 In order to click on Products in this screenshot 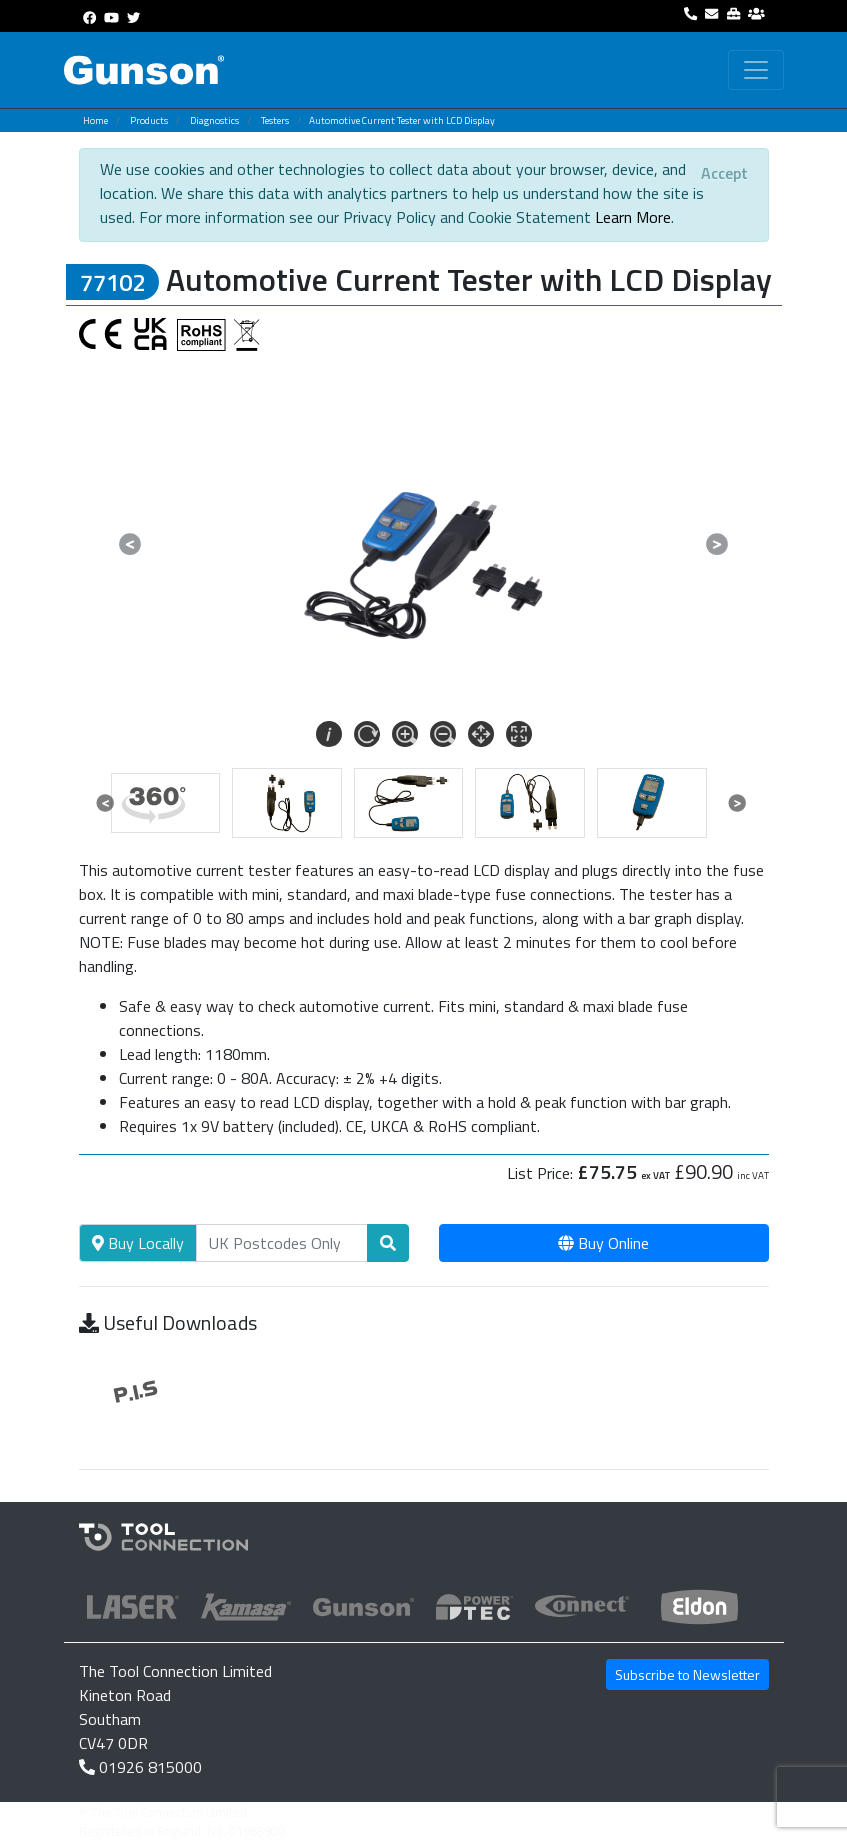, I will do `click(149, 120)`.